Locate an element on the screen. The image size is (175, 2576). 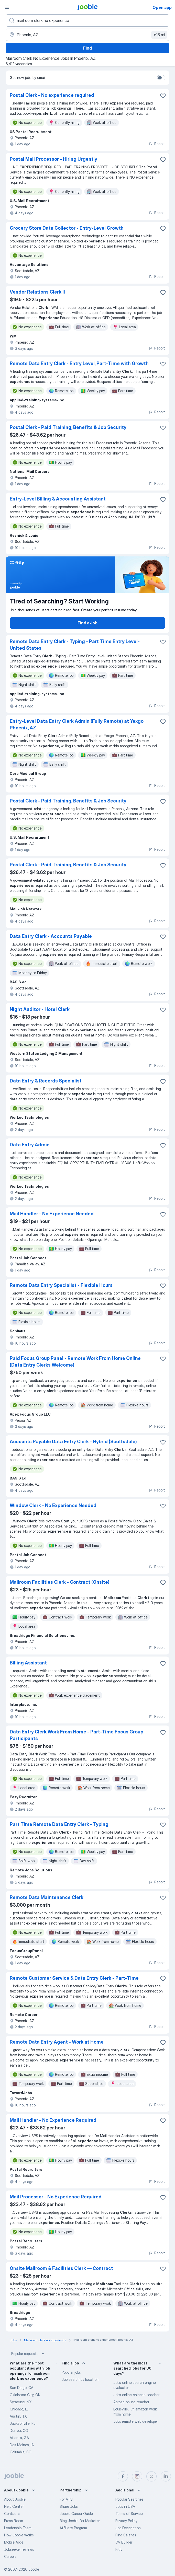
Contacts is located at coordinates (12, 2513).